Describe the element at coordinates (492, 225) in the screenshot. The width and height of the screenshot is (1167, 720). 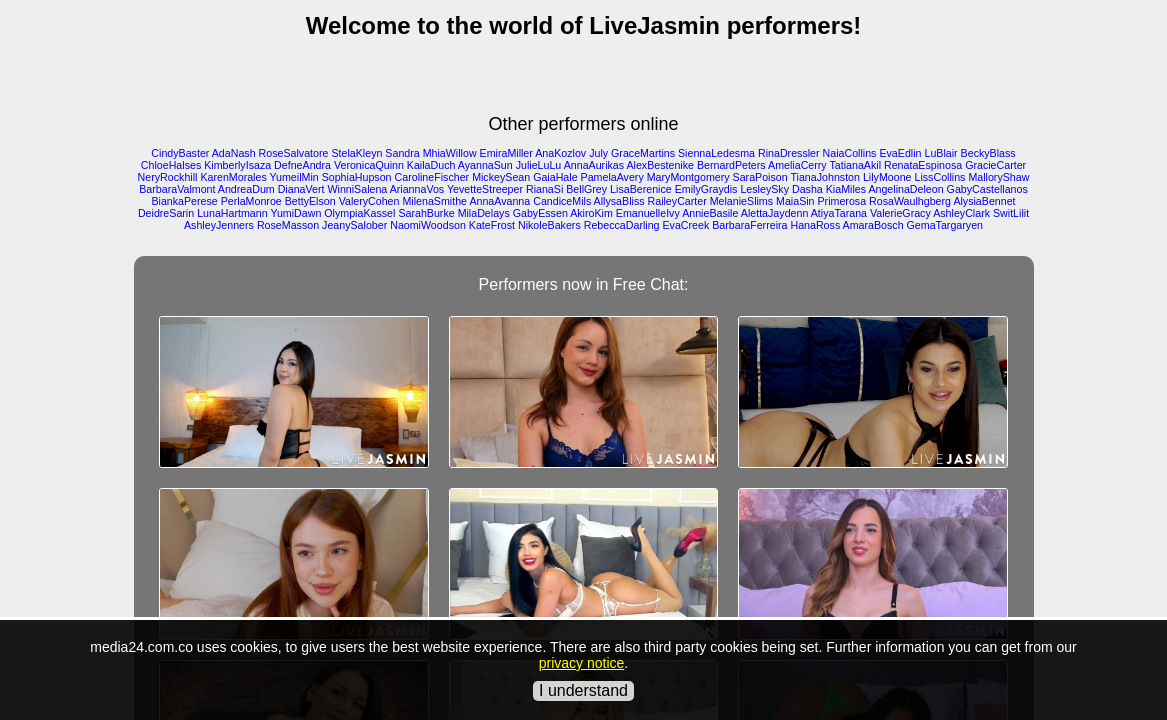
I see `KateFrost` at that location.